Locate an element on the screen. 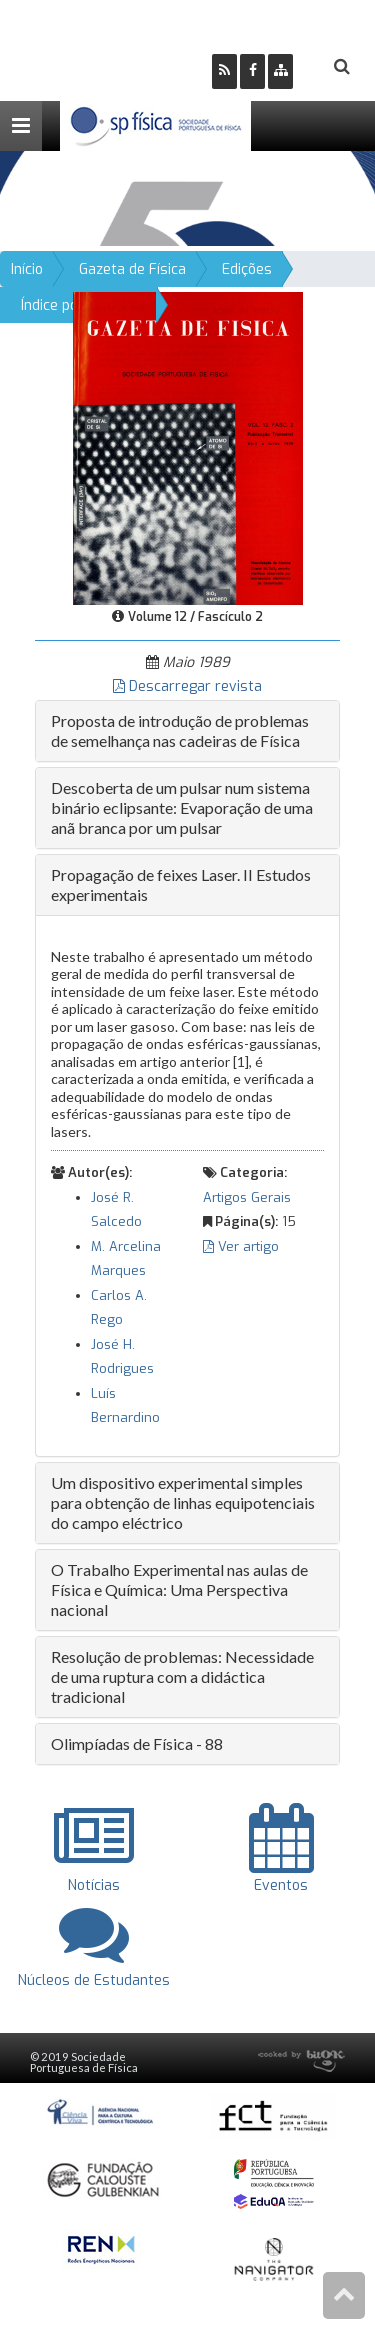 The height and width of the screenshot is (2329, 375). Olimpíadas de Física - 88 [button] is located at coordinates (137, 1743).